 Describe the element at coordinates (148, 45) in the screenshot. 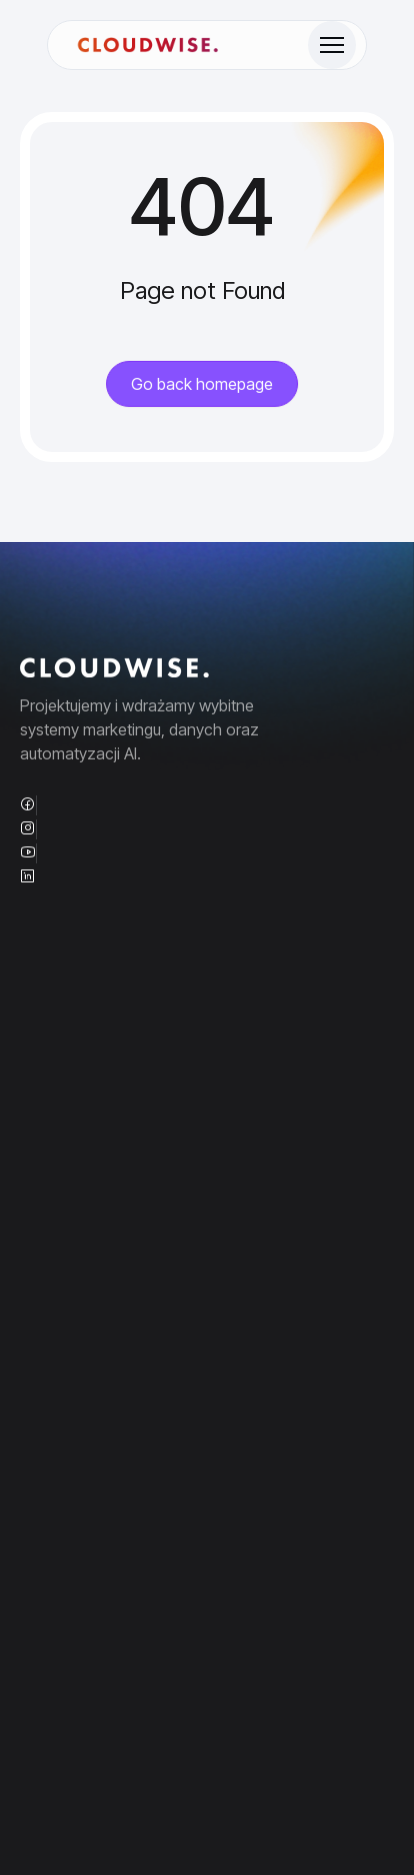

I see `[Site Logo]` at that location.